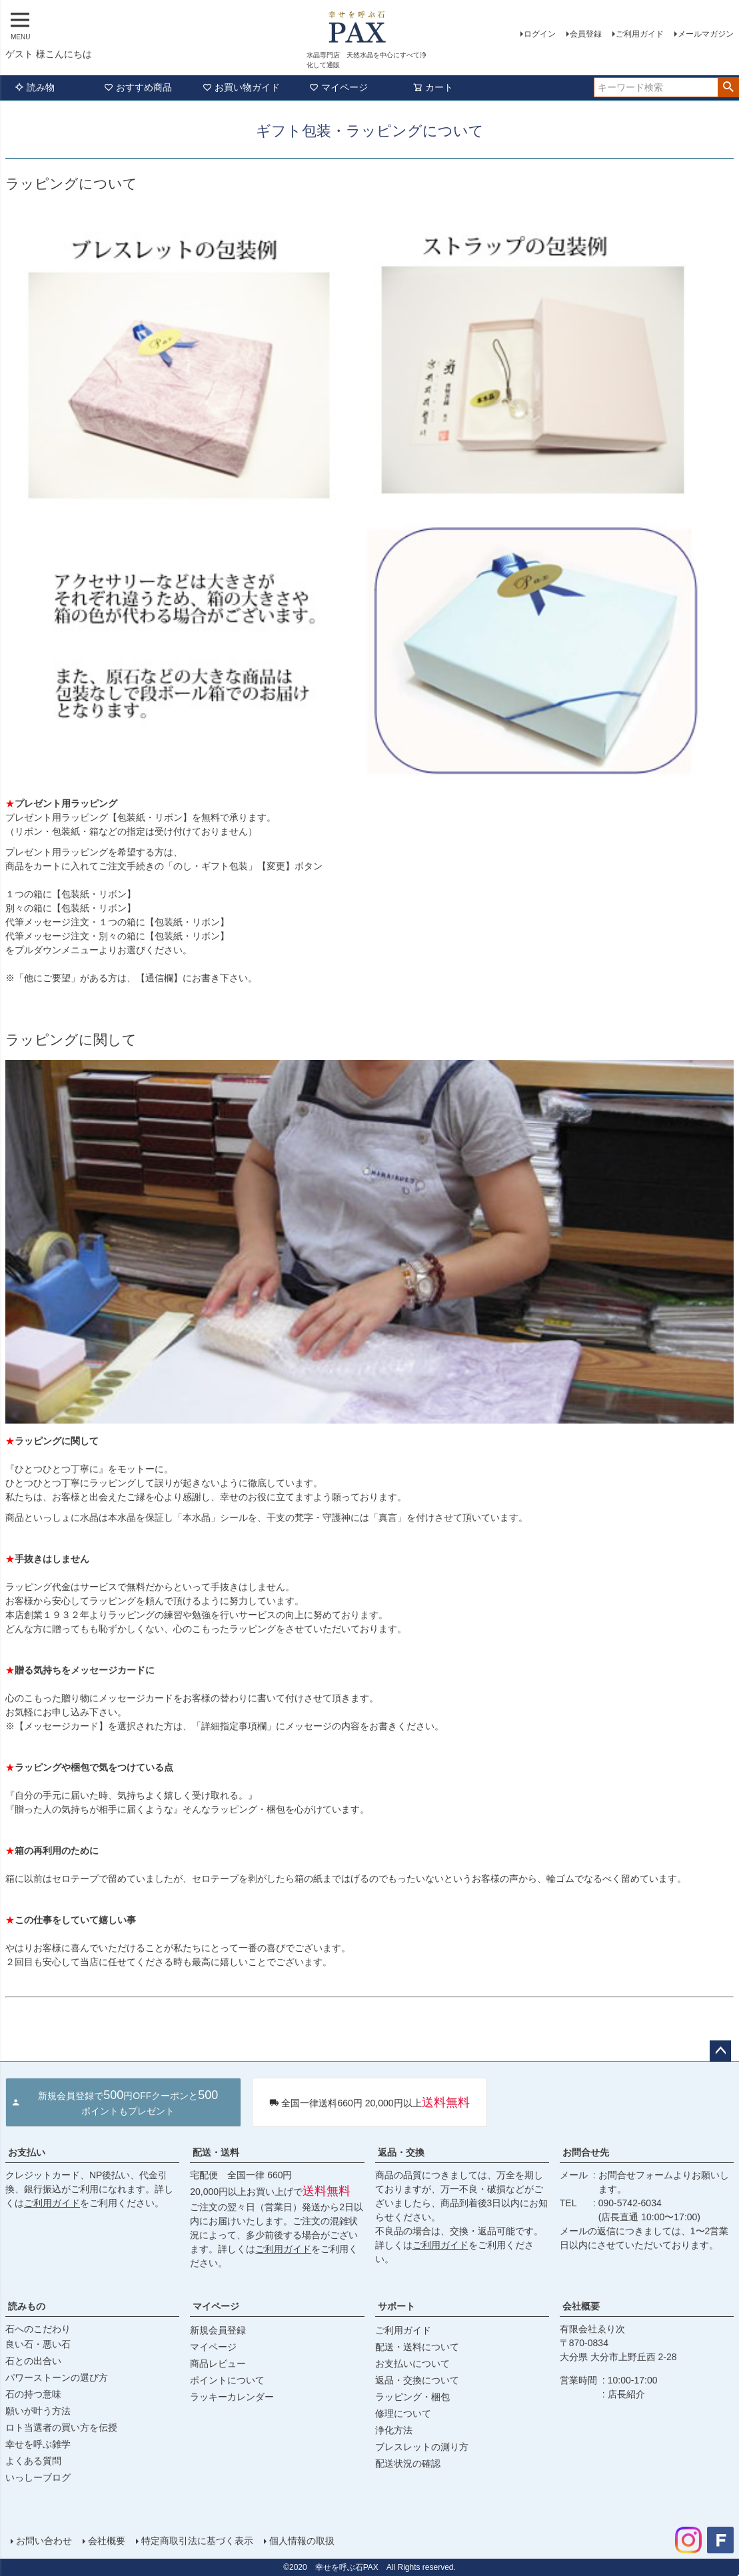 The width and height of the screenshot is (739, 2576). Describe the element at coordinates (38, 2329) in the screenshot. I see `石へのこだわり` at that location.